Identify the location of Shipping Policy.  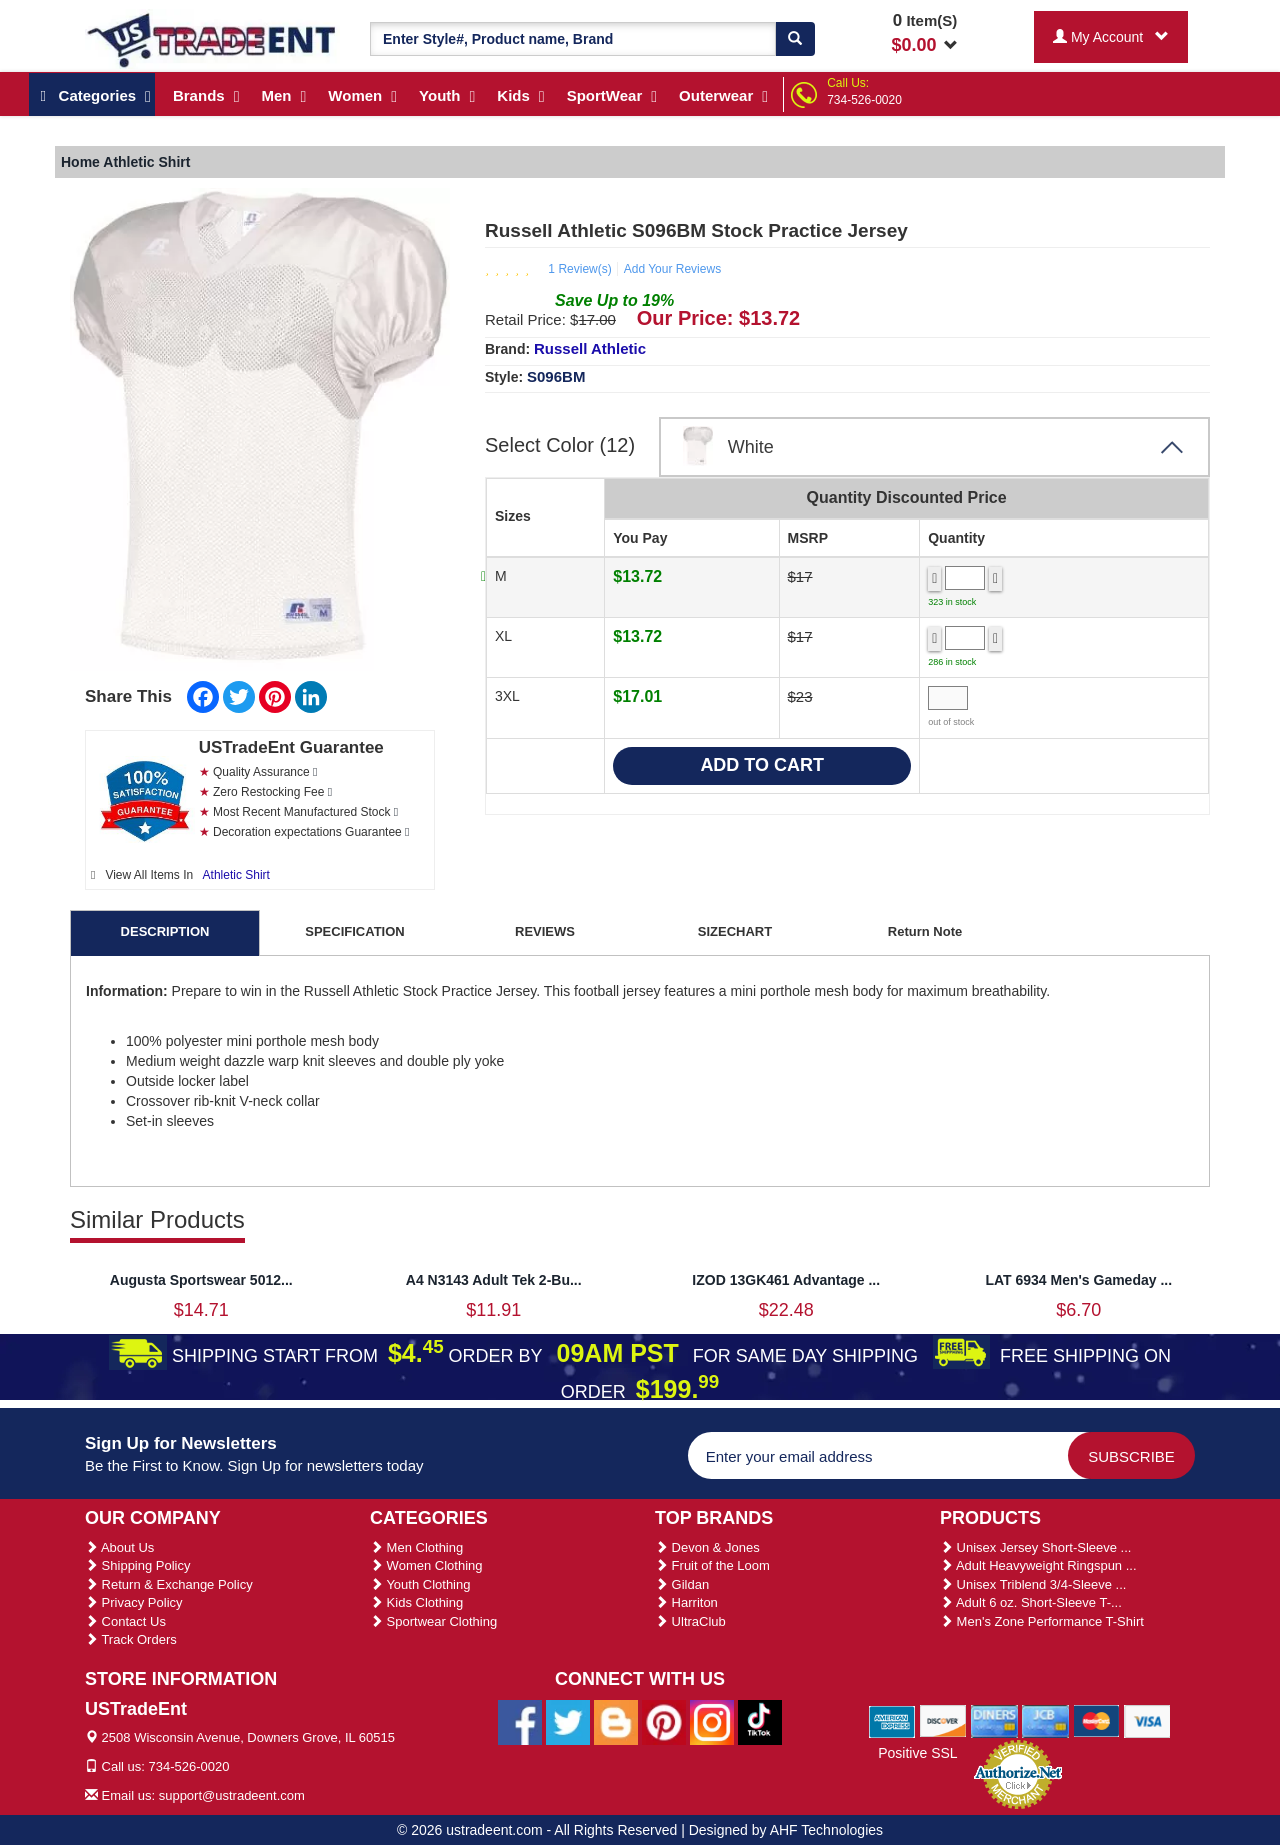
(138, 1565).